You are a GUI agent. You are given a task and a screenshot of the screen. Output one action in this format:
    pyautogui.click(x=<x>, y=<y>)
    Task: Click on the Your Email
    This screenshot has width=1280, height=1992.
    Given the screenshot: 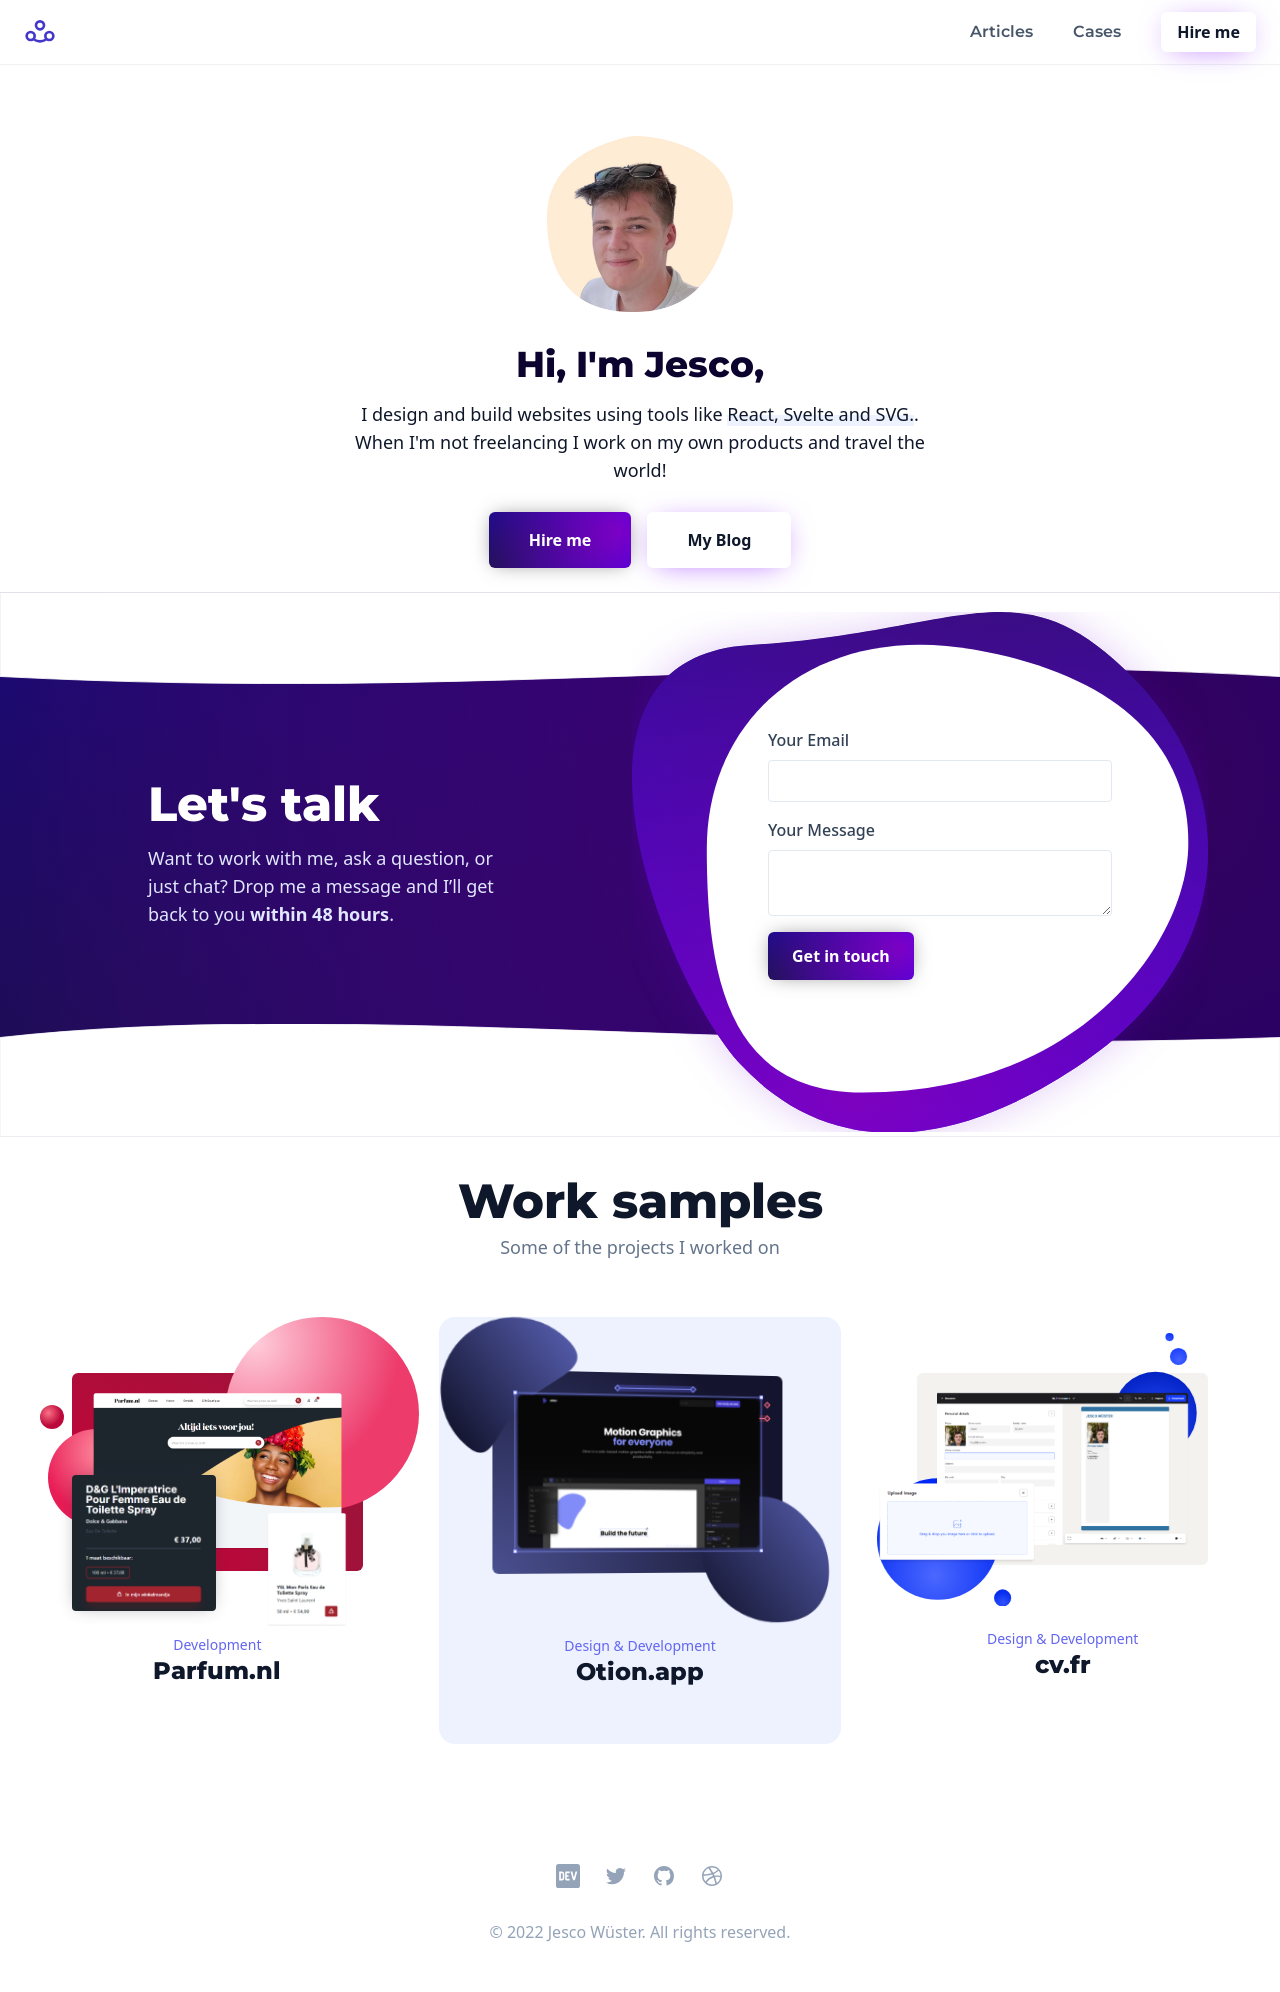 What is the action you would take?
    pyautogui.click(x=808, y=740)
    